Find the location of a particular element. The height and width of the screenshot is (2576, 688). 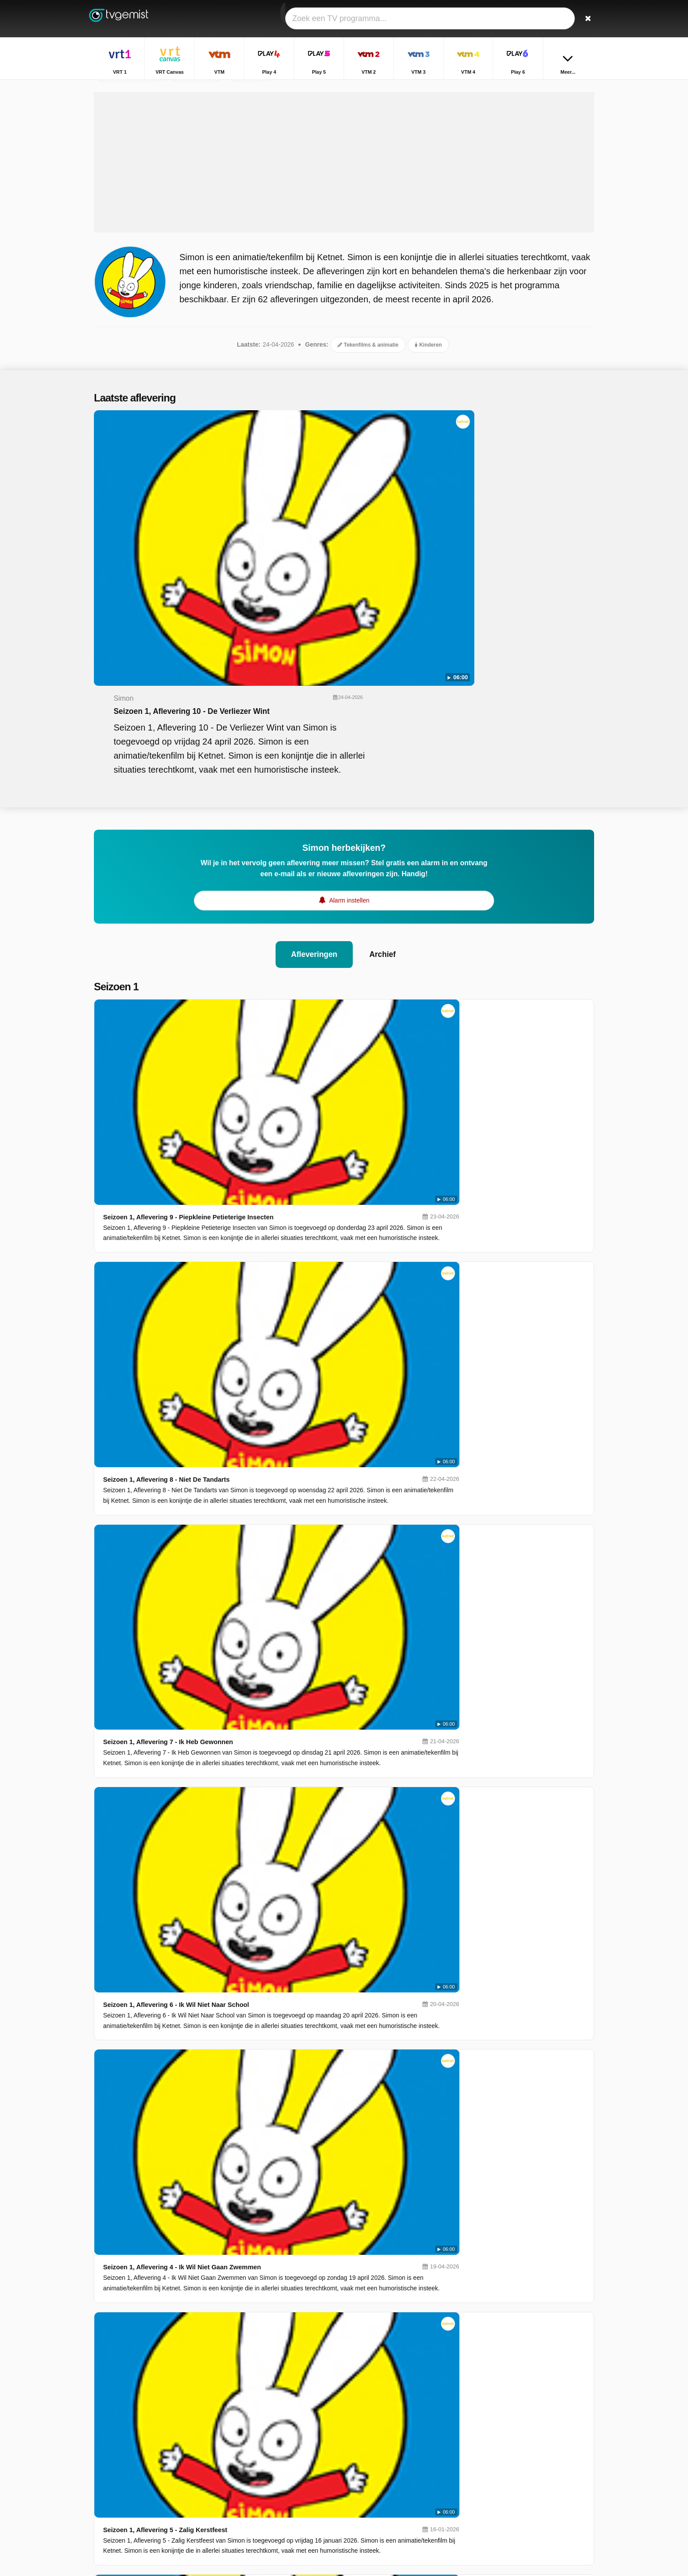

Play 5 is located at coordinates (273, 2428).